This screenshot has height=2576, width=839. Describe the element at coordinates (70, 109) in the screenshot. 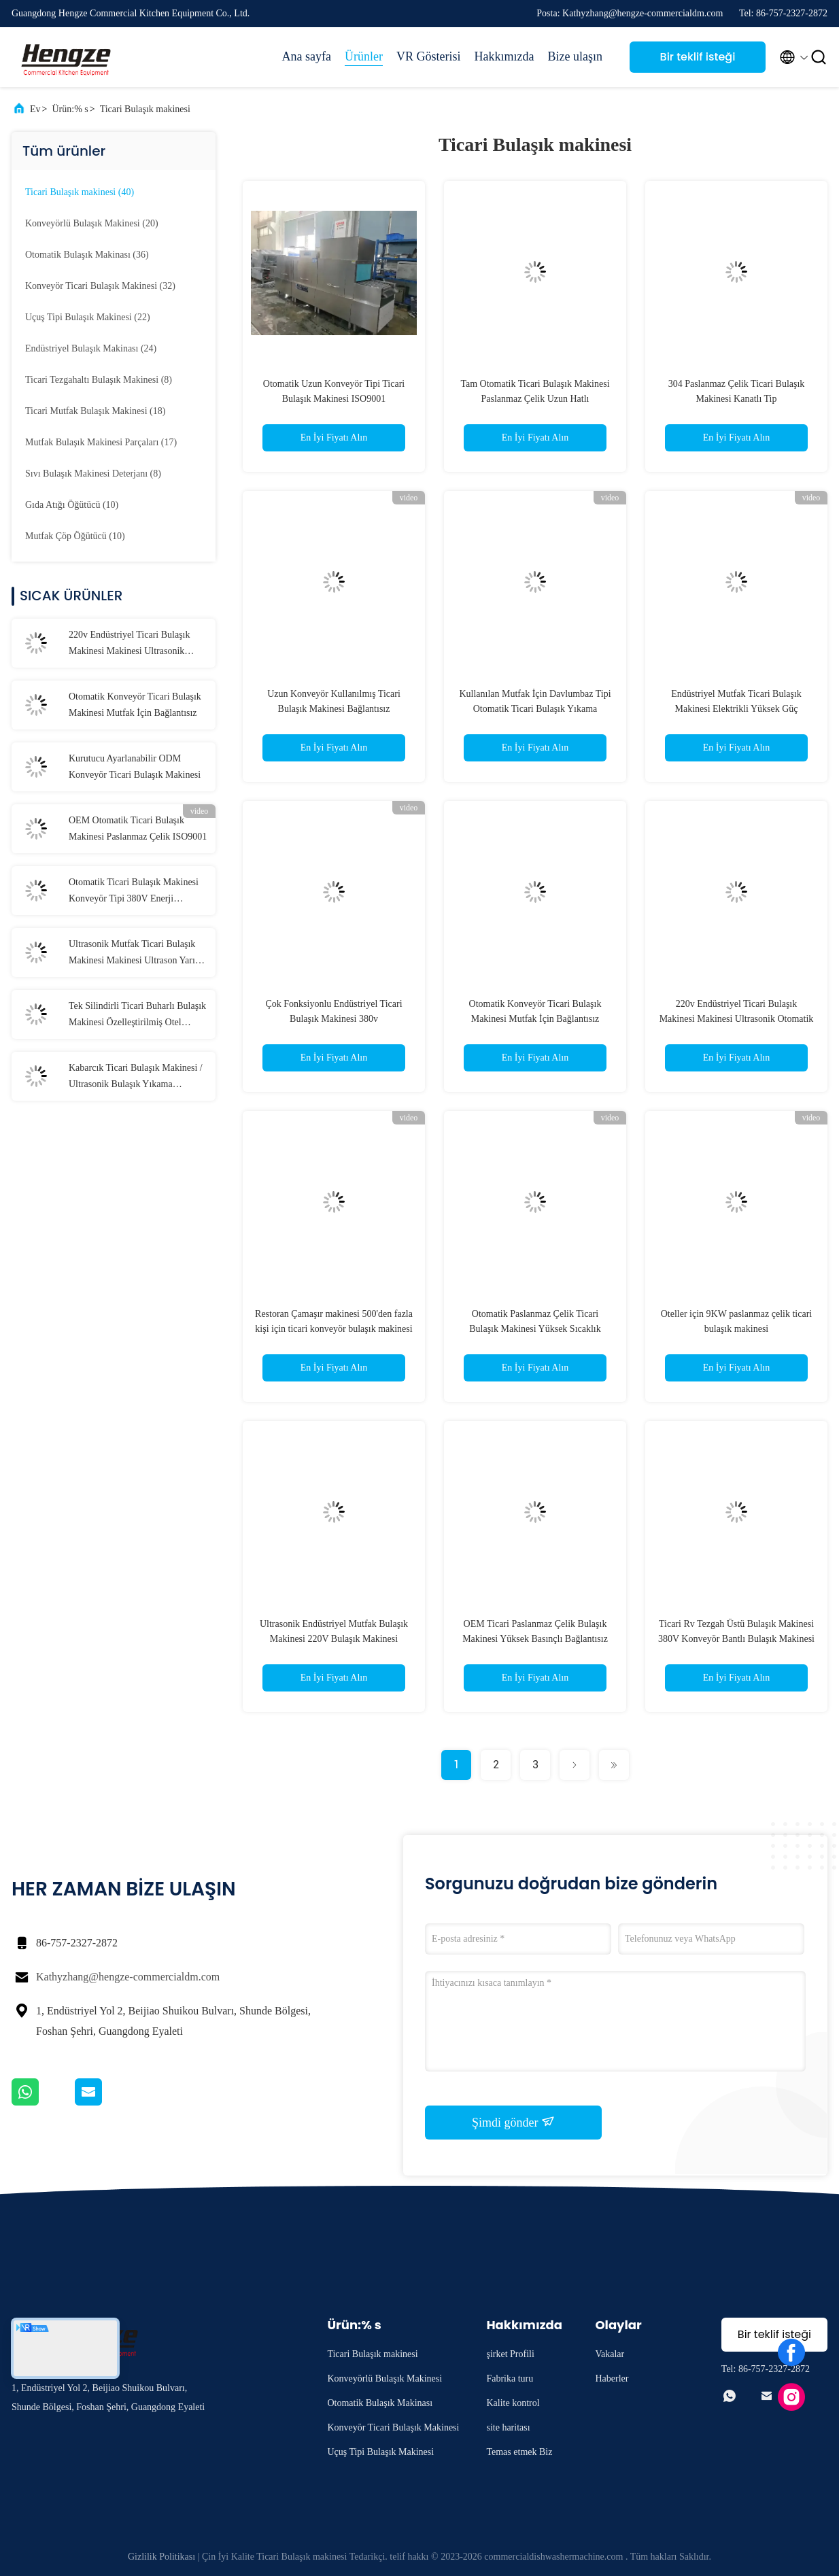

I see `Ürün:% s` at that location.